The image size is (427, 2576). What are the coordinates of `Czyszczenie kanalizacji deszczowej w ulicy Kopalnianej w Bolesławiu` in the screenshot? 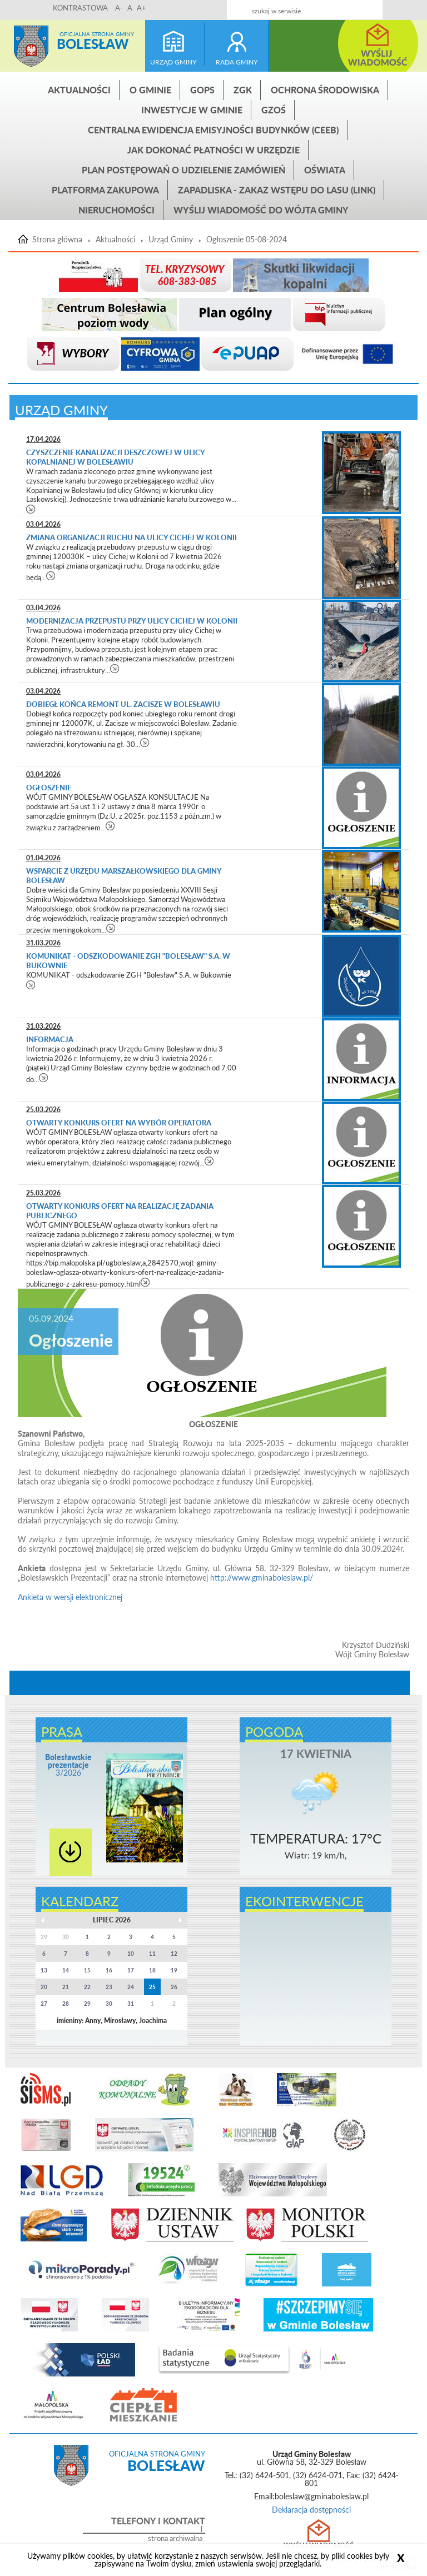 It's located at (115, 457).